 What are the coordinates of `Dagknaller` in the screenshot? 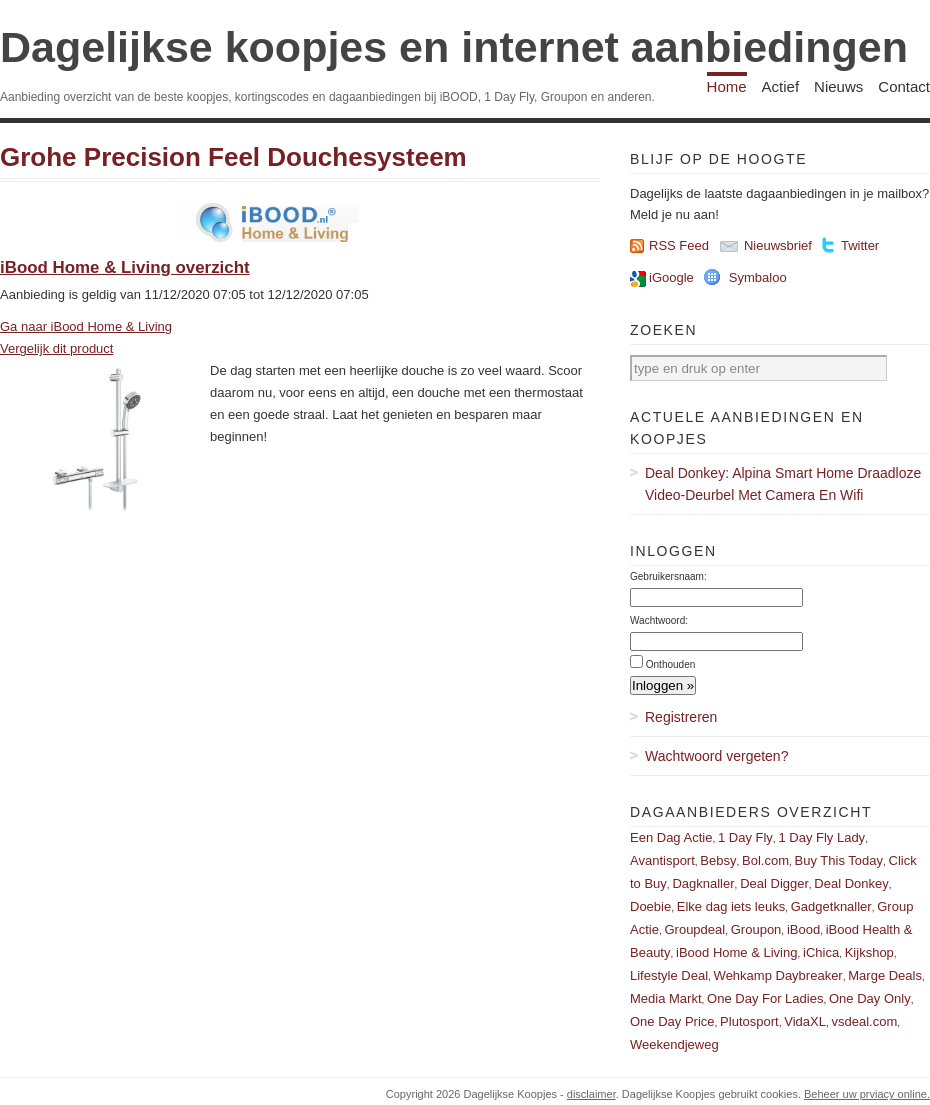 It's located at (703, 883).